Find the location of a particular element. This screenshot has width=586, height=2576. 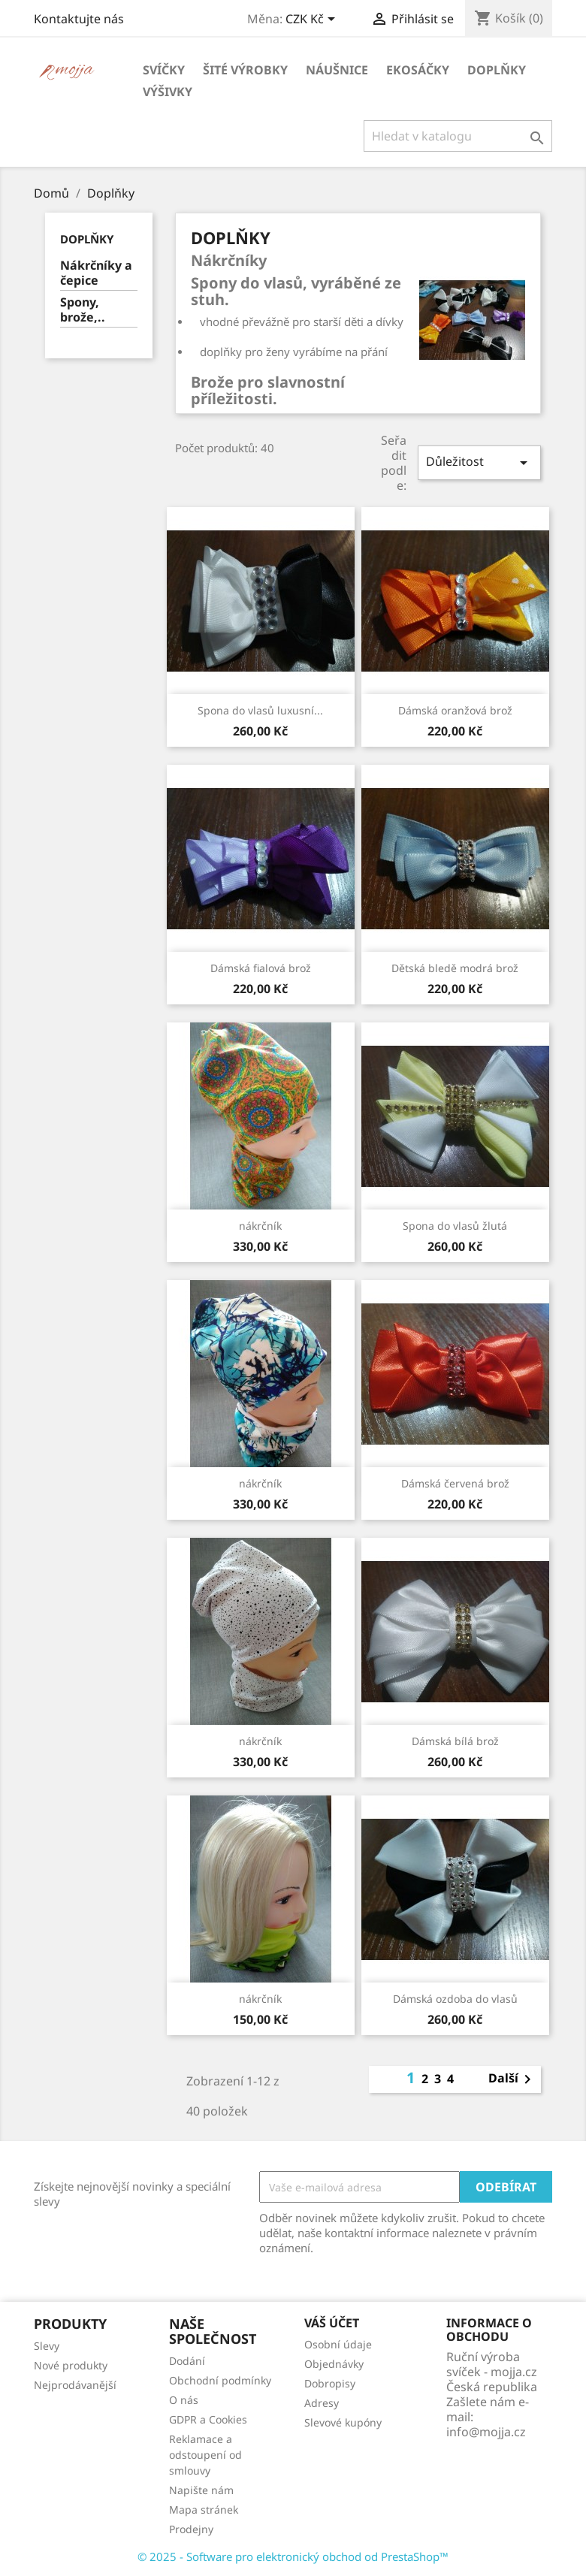

Nákrčníky a čepice is located at coordinates (96, 273).